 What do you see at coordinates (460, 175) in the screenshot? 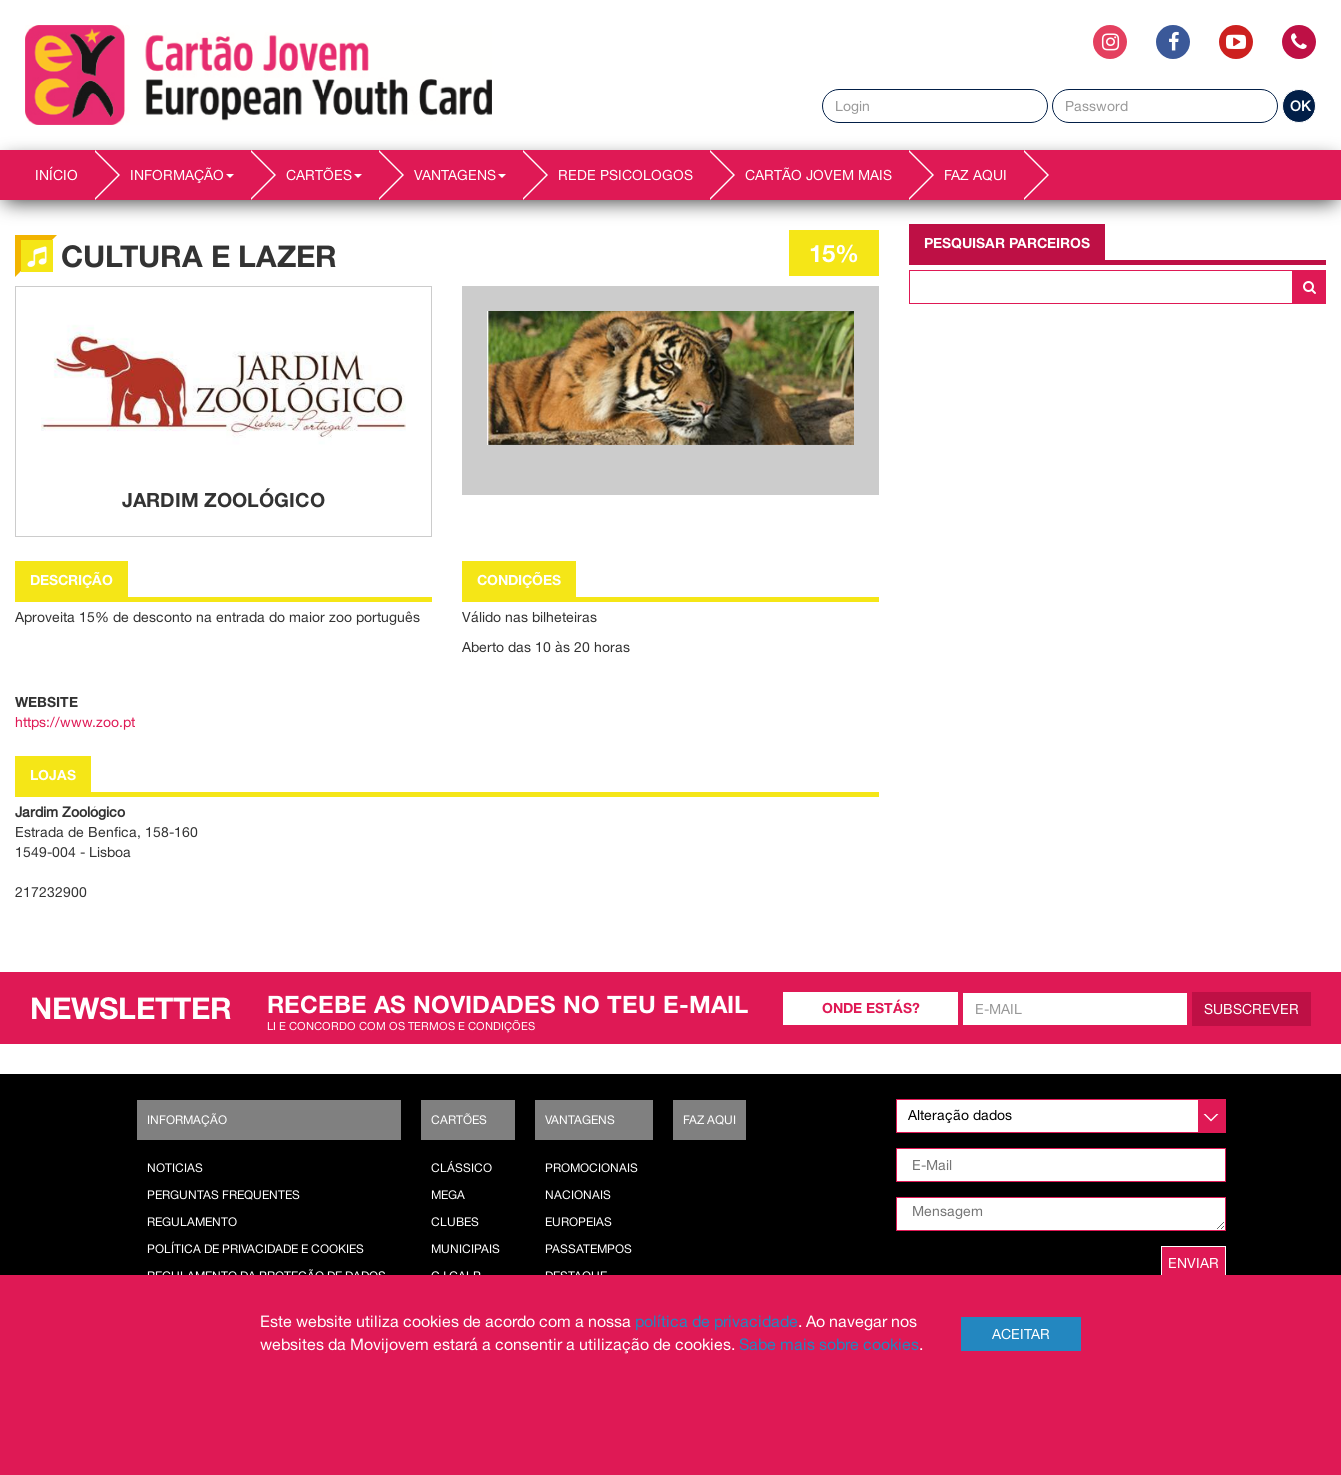
I see `VANTAGENS [button]` at bounding box center [460, 175].